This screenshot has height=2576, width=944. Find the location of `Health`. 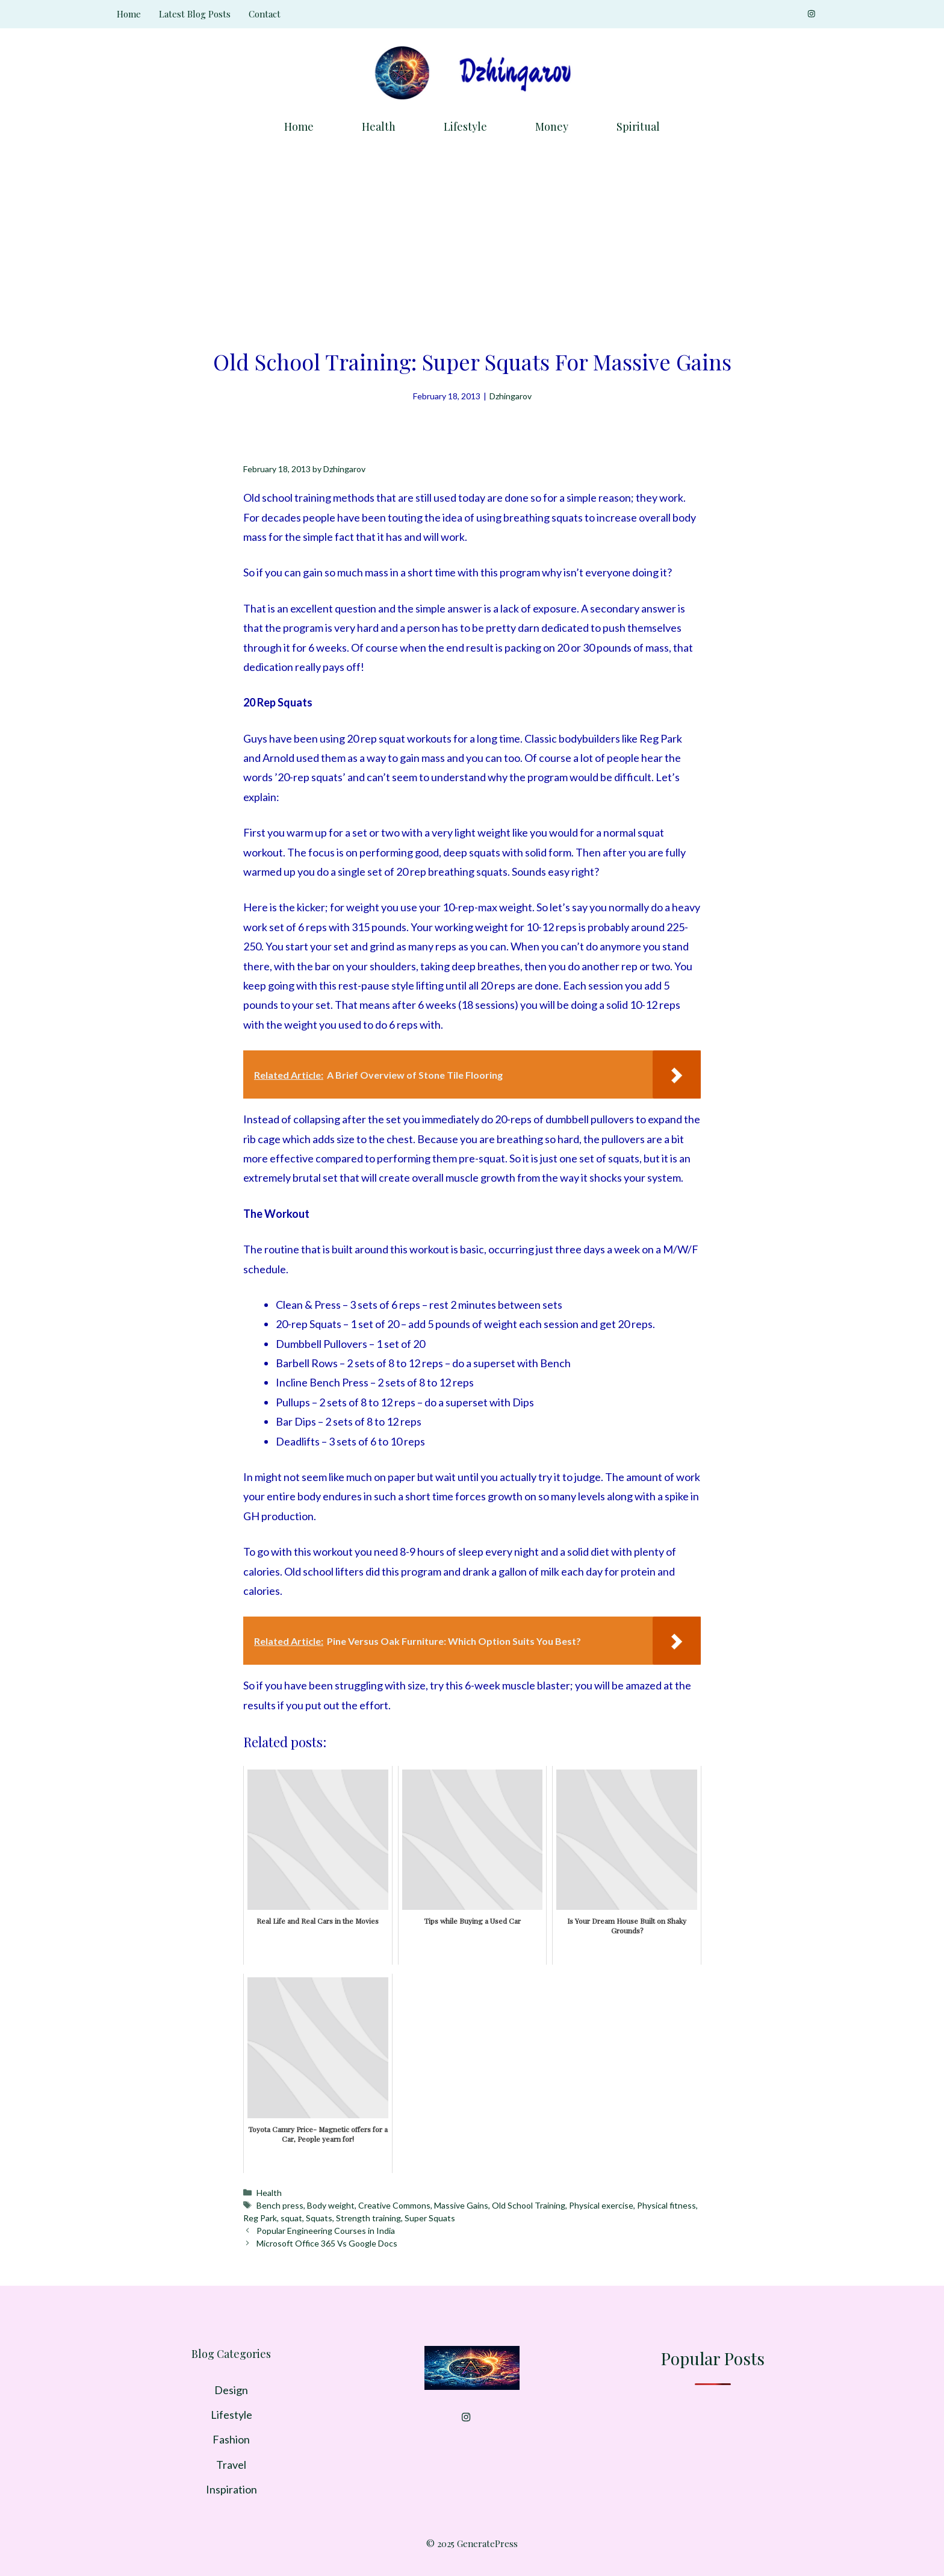

Health is located at coordinates (379, 126).